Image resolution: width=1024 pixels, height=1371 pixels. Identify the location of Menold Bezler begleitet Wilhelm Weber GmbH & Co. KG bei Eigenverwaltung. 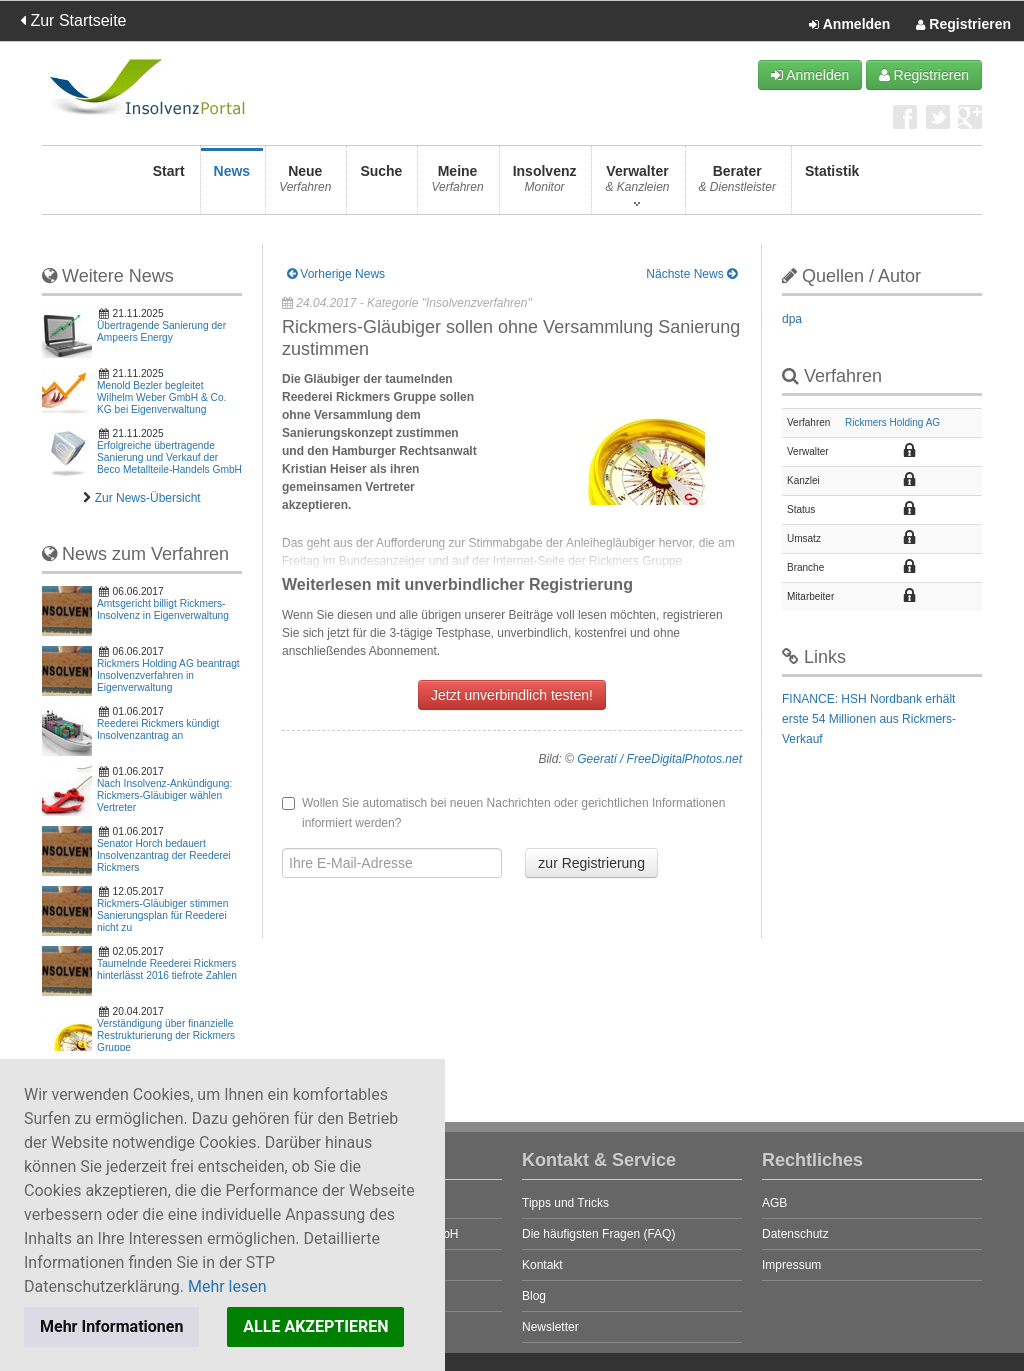
(161, 397).